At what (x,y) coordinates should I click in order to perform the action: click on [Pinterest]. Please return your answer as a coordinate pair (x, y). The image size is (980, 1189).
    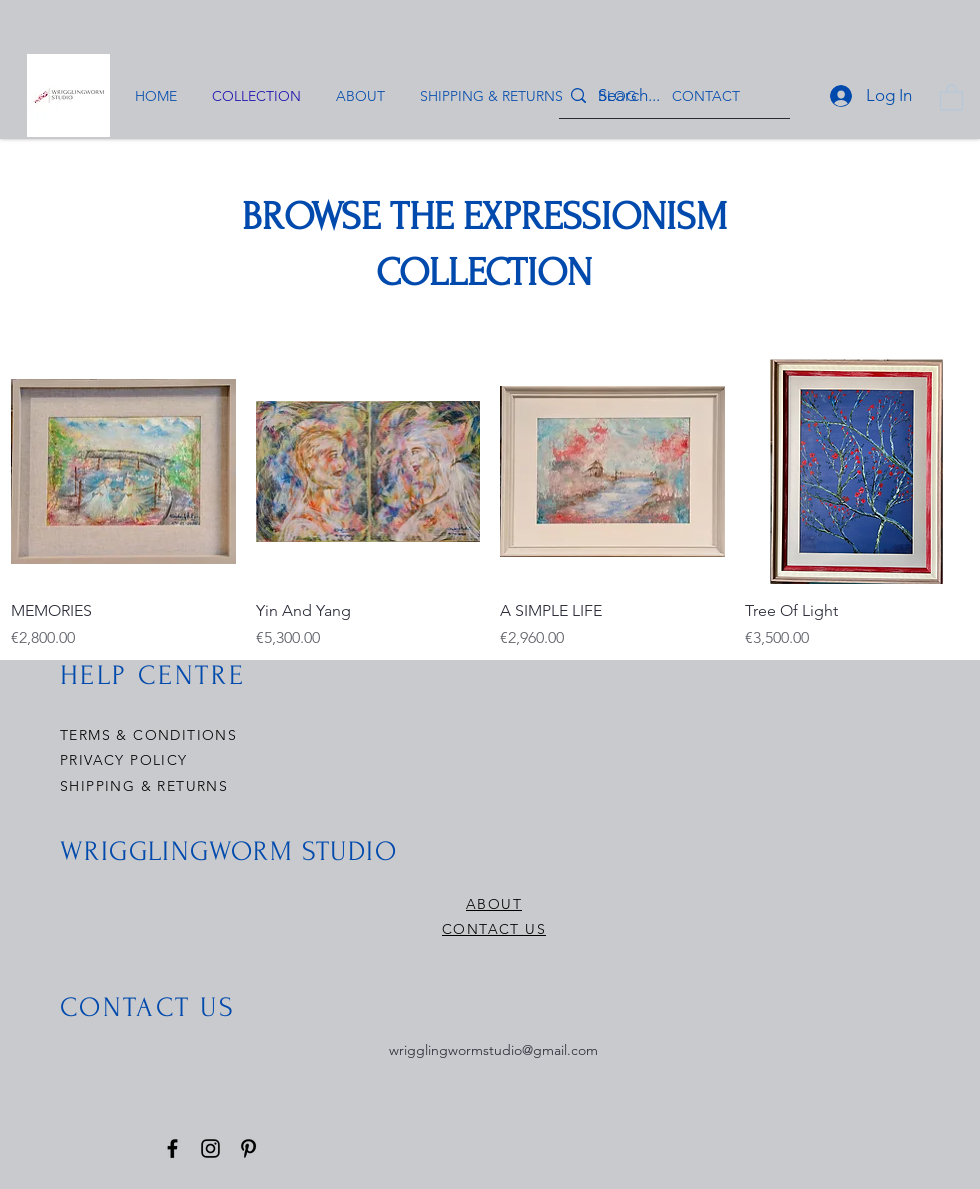
    Looking at the image, I should click on (248, 1148).